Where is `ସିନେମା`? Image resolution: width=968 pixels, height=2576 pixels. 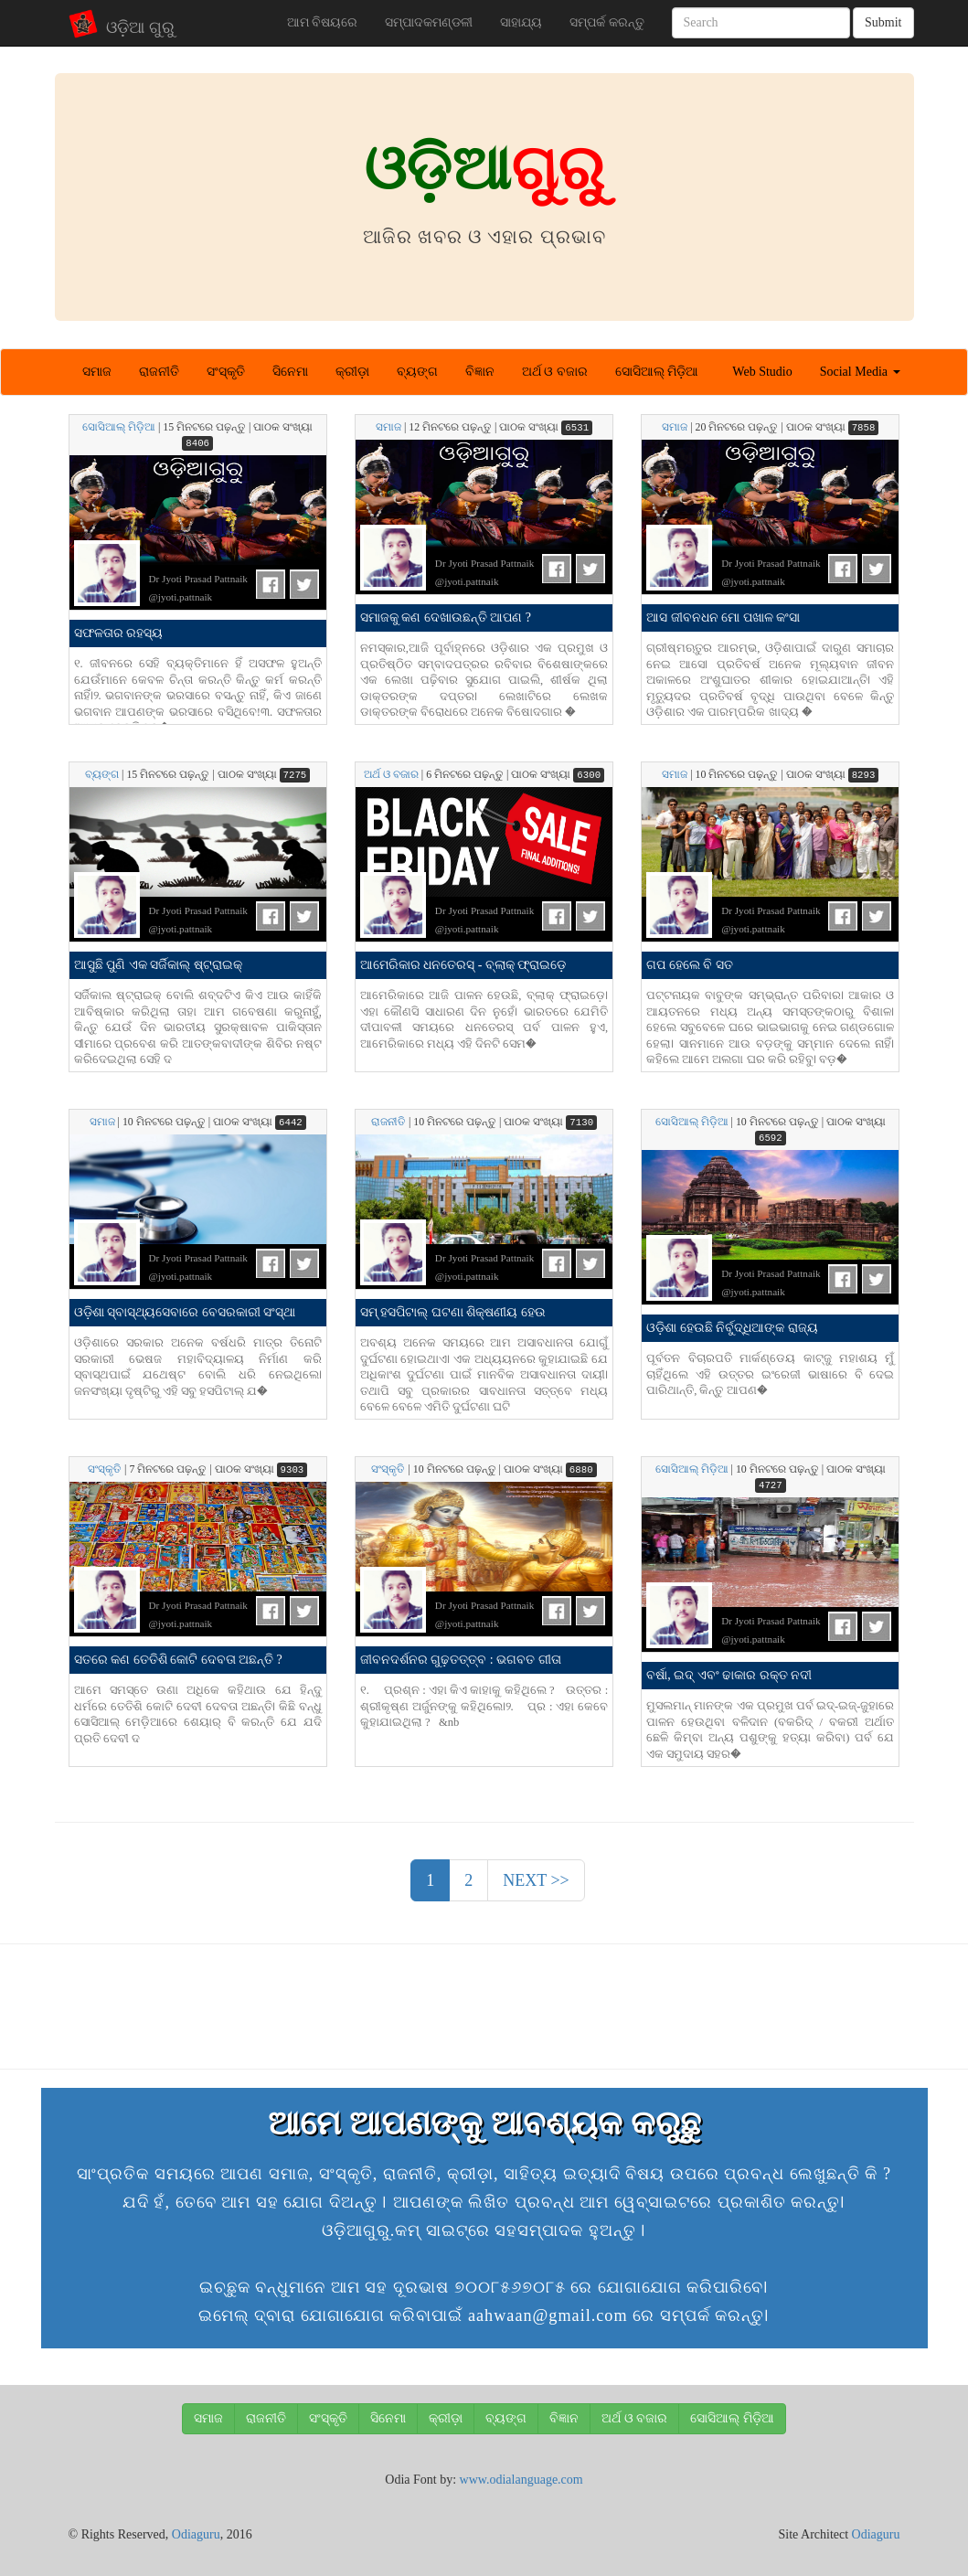
ସିନେମା is located at coordinates (290, 371).